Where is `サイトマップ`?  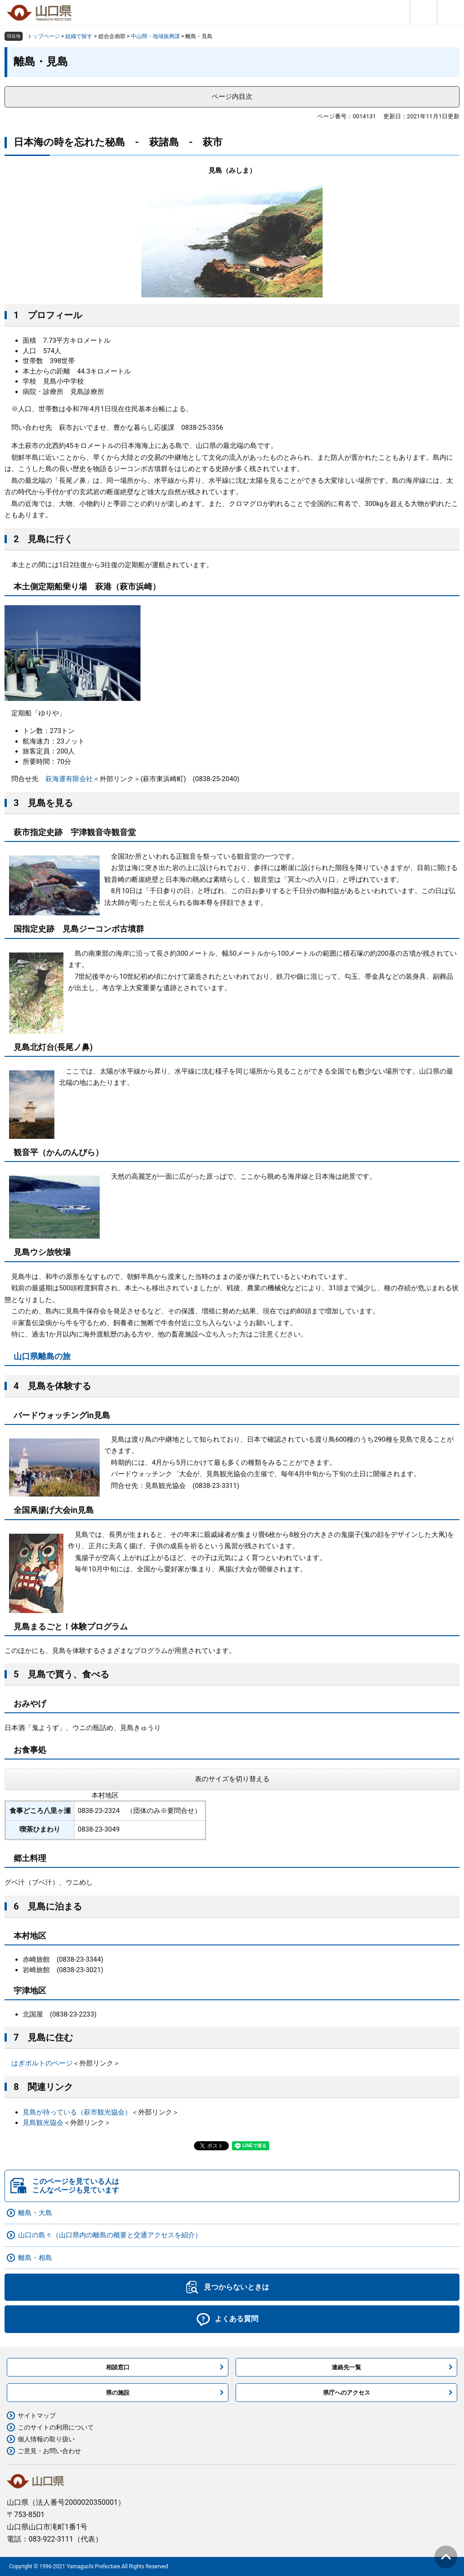 サイトマップ is located at coordinates (37, 2415).